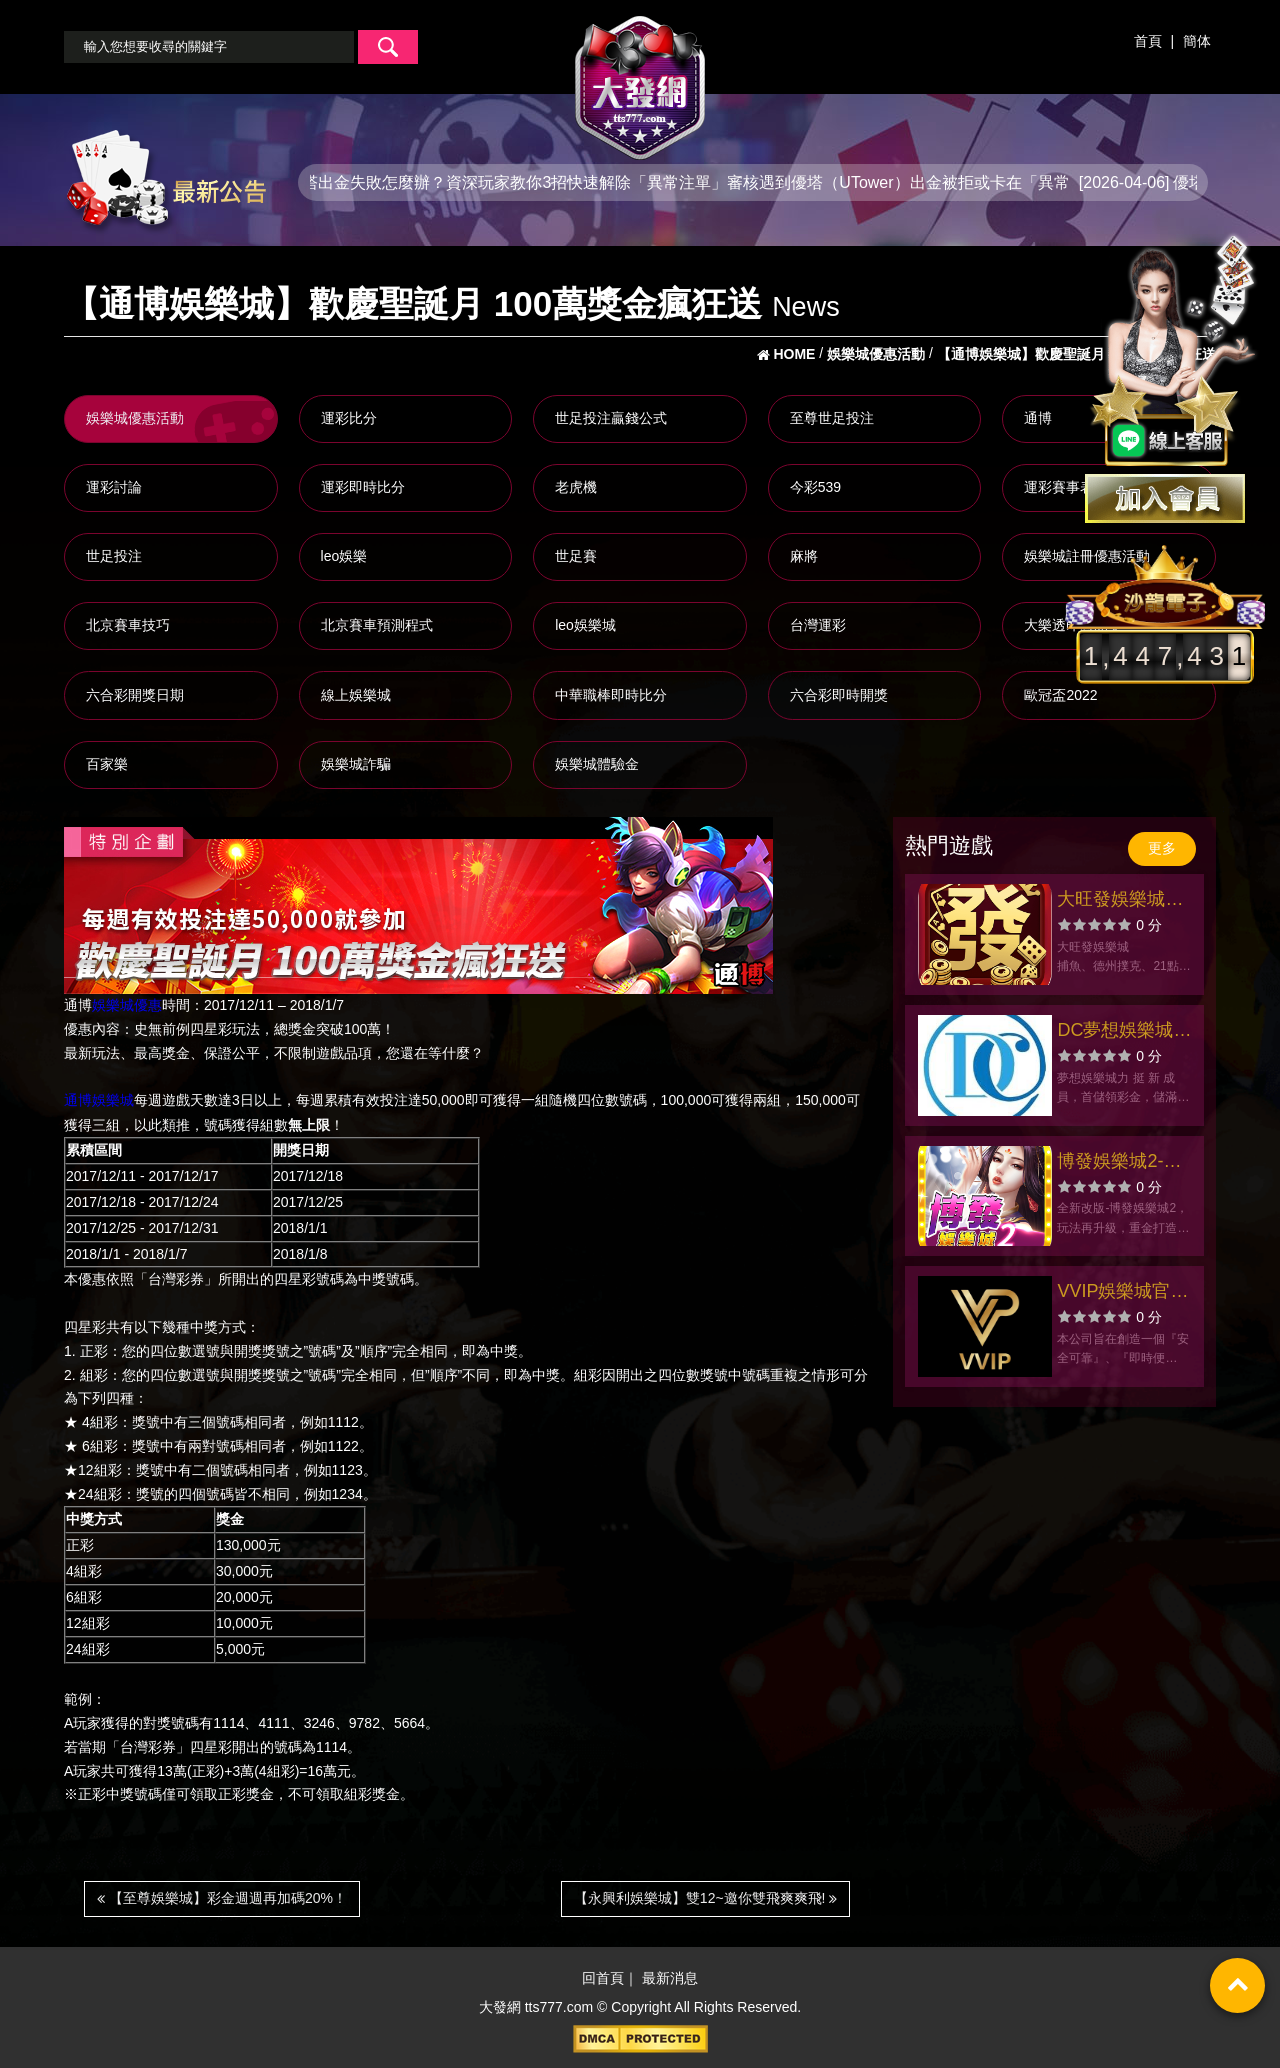 Image resolution: width=1280 pixels, height=2068 pixels. I want to click on 麻將, so click(804, 556).